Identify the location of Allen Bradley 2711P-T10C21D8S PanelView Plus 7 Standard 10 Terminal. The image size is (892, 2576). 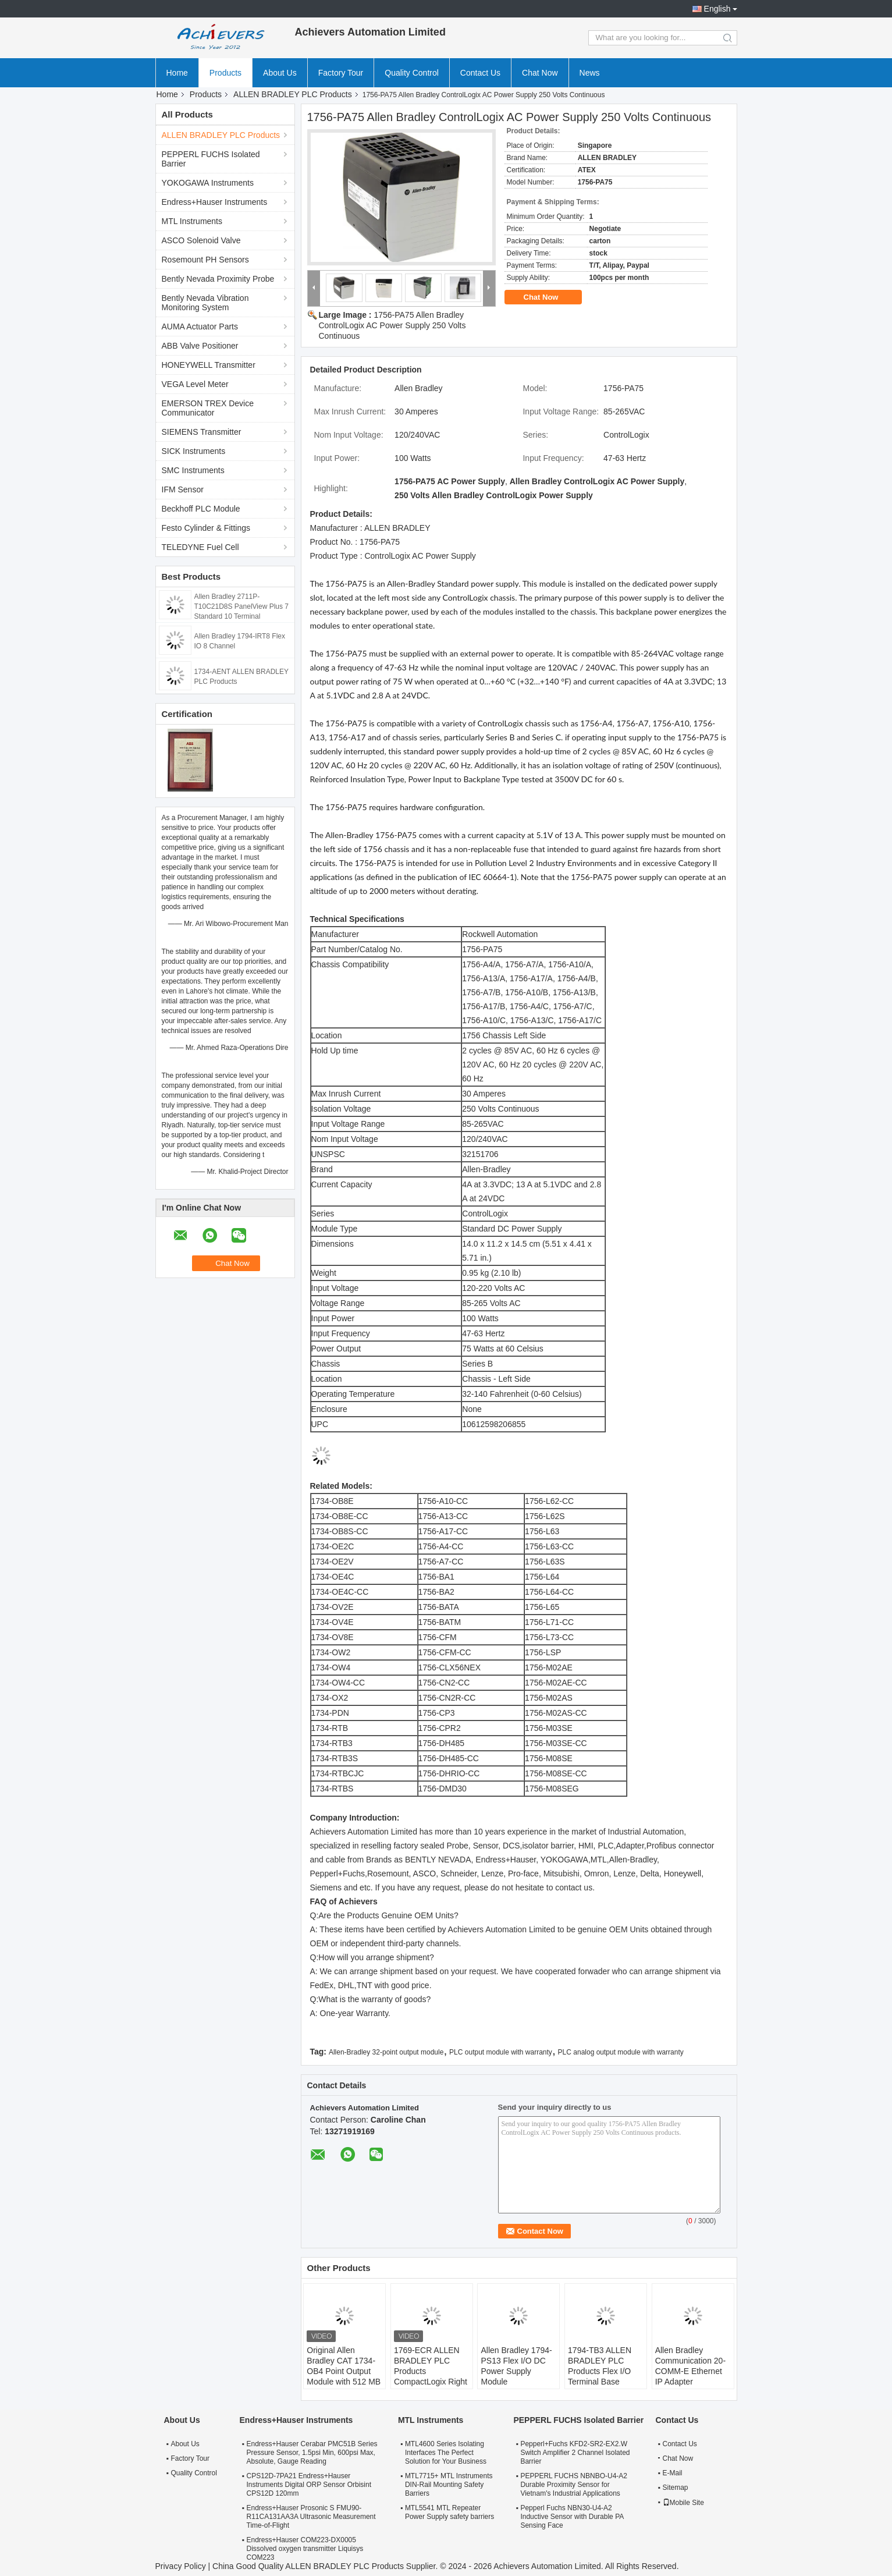
(241, 606).